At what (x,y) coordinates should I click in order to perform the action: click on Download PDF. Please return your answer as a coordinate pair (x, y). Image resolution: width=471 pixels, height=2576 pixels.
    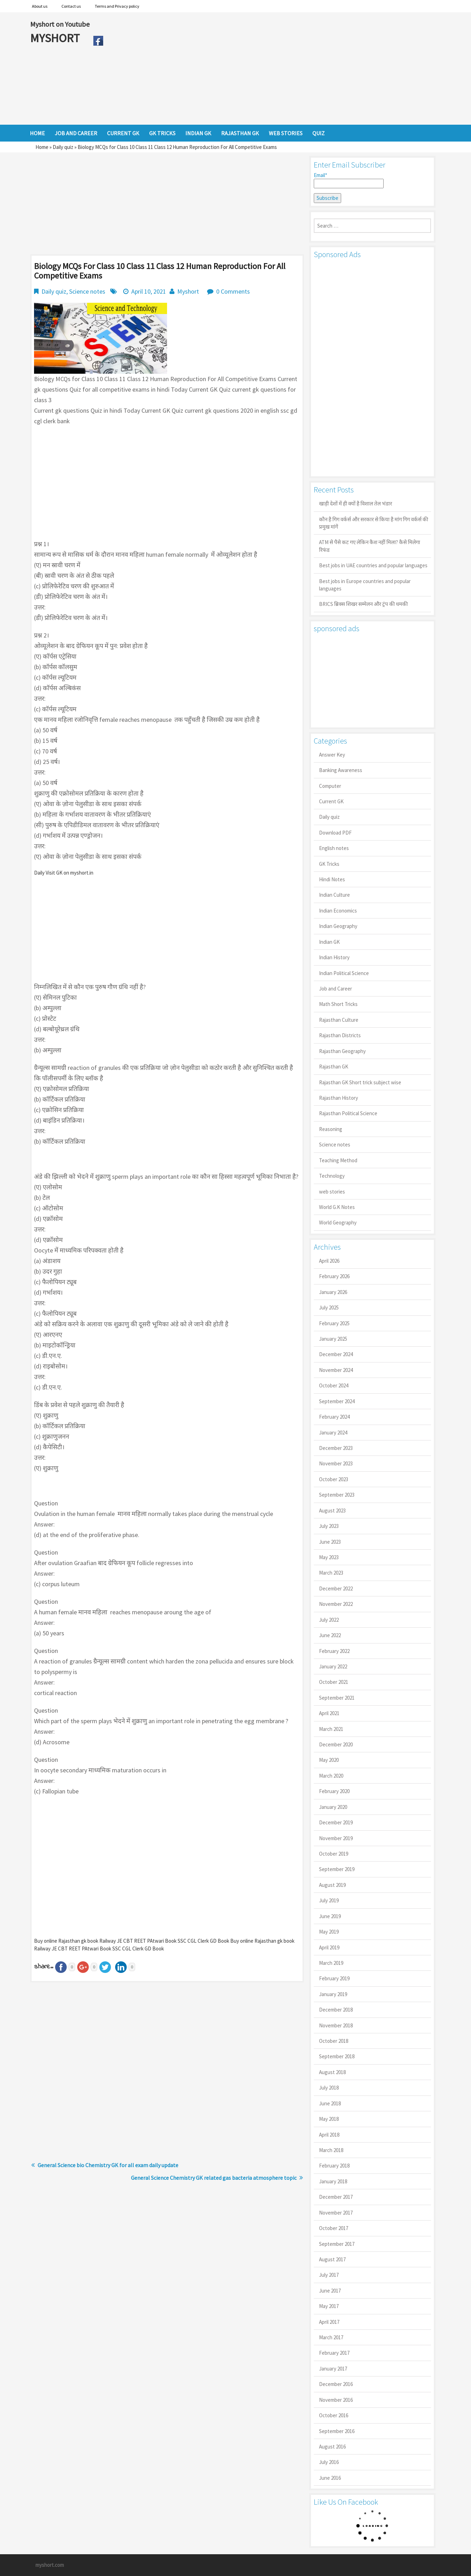
    Looking at the image, I should click on (335, 832).